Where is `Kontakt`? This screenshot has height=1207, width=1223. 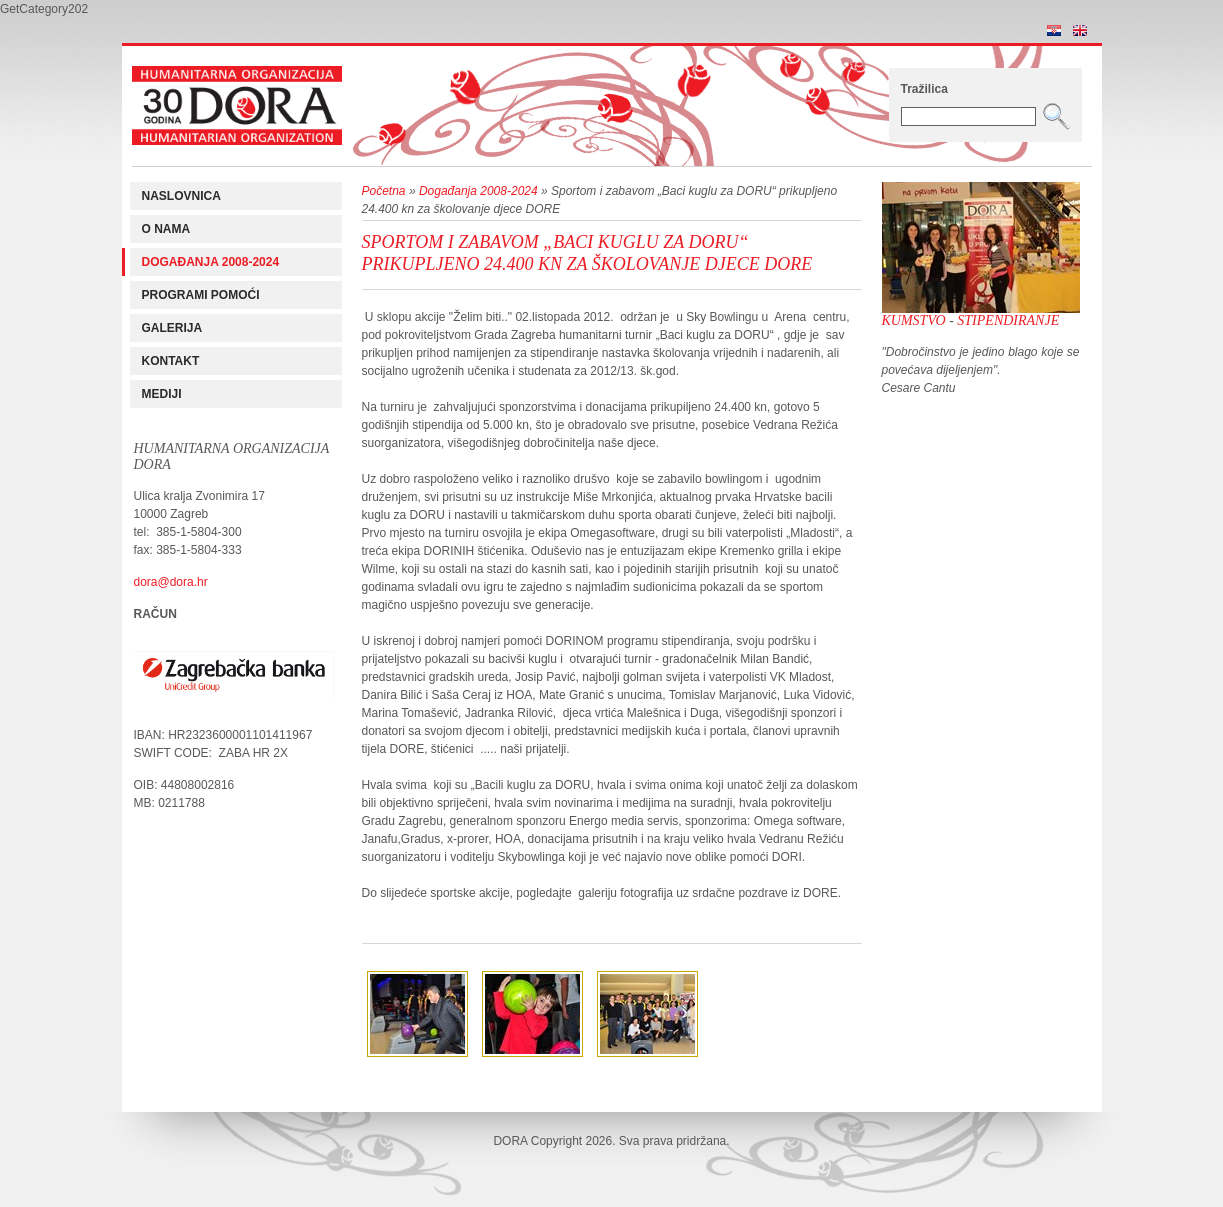 Kontakt is located at coordinates (171, 361).